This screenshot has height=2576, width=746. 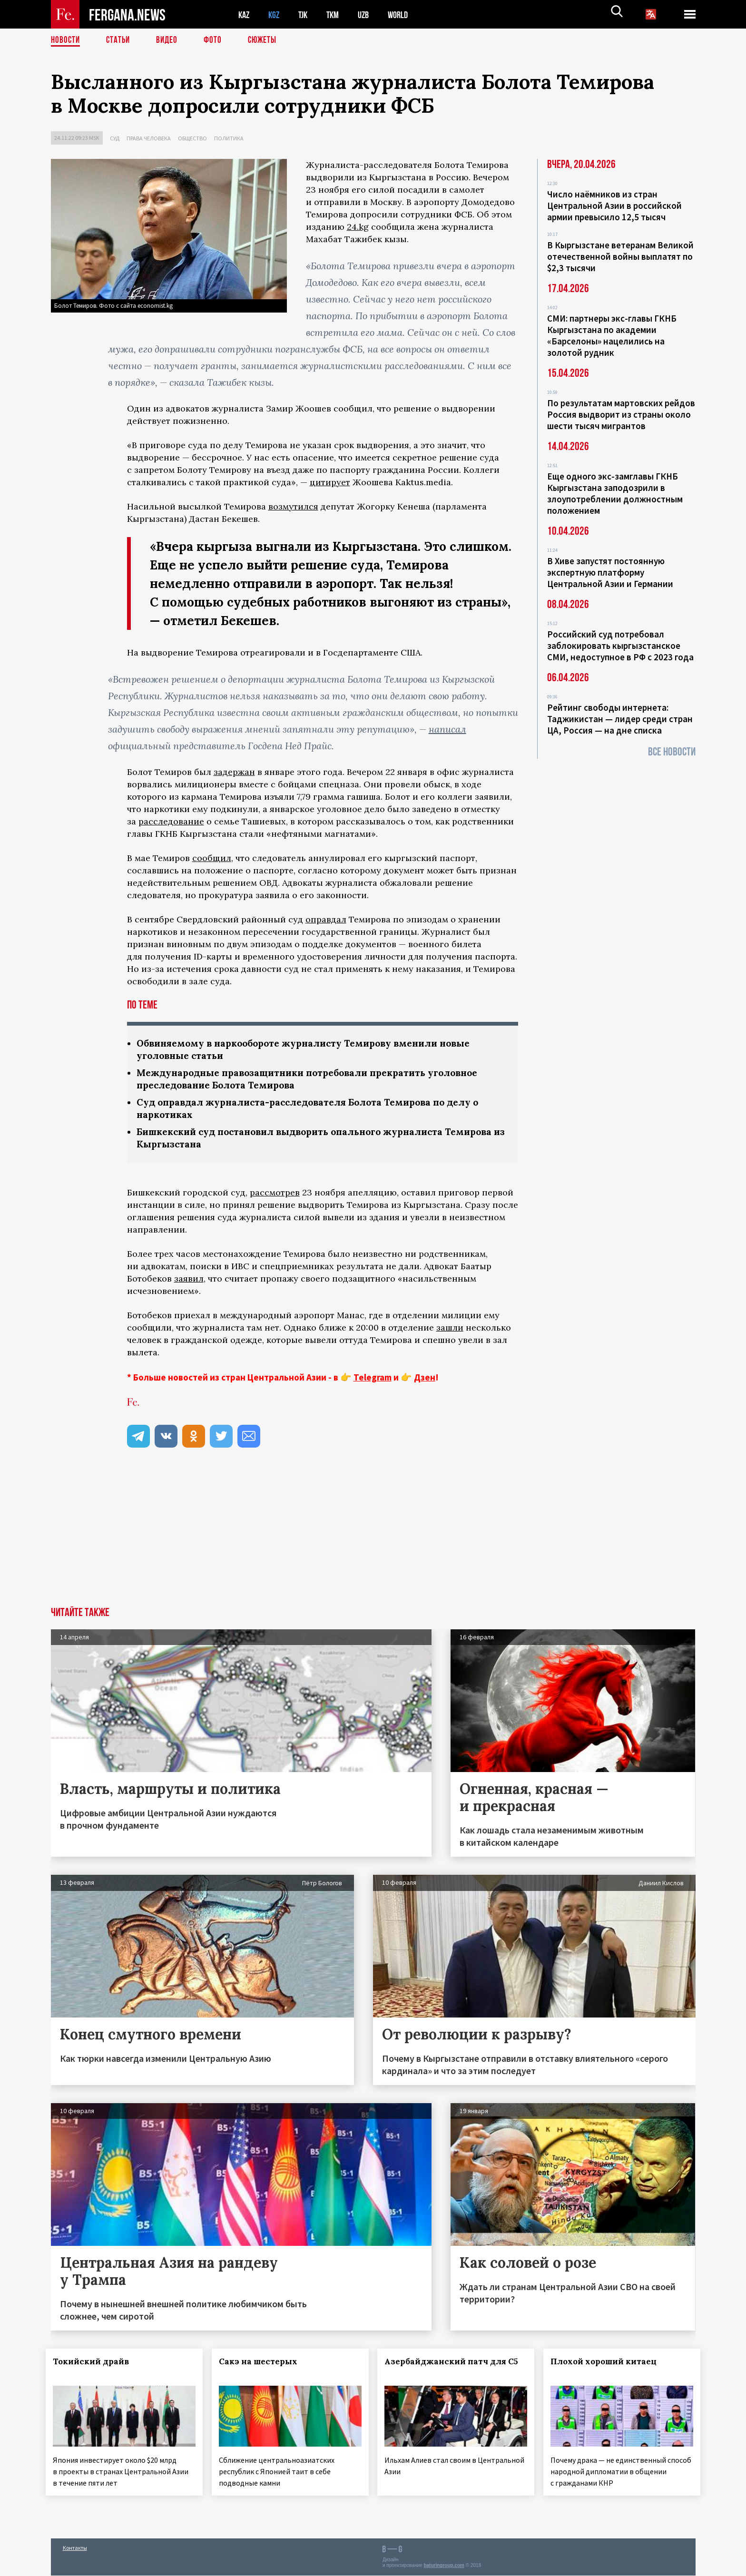 What do you see at coordinates (229, 138) in the screenshot?
I see `Политика` at bounding box center [229, 138].